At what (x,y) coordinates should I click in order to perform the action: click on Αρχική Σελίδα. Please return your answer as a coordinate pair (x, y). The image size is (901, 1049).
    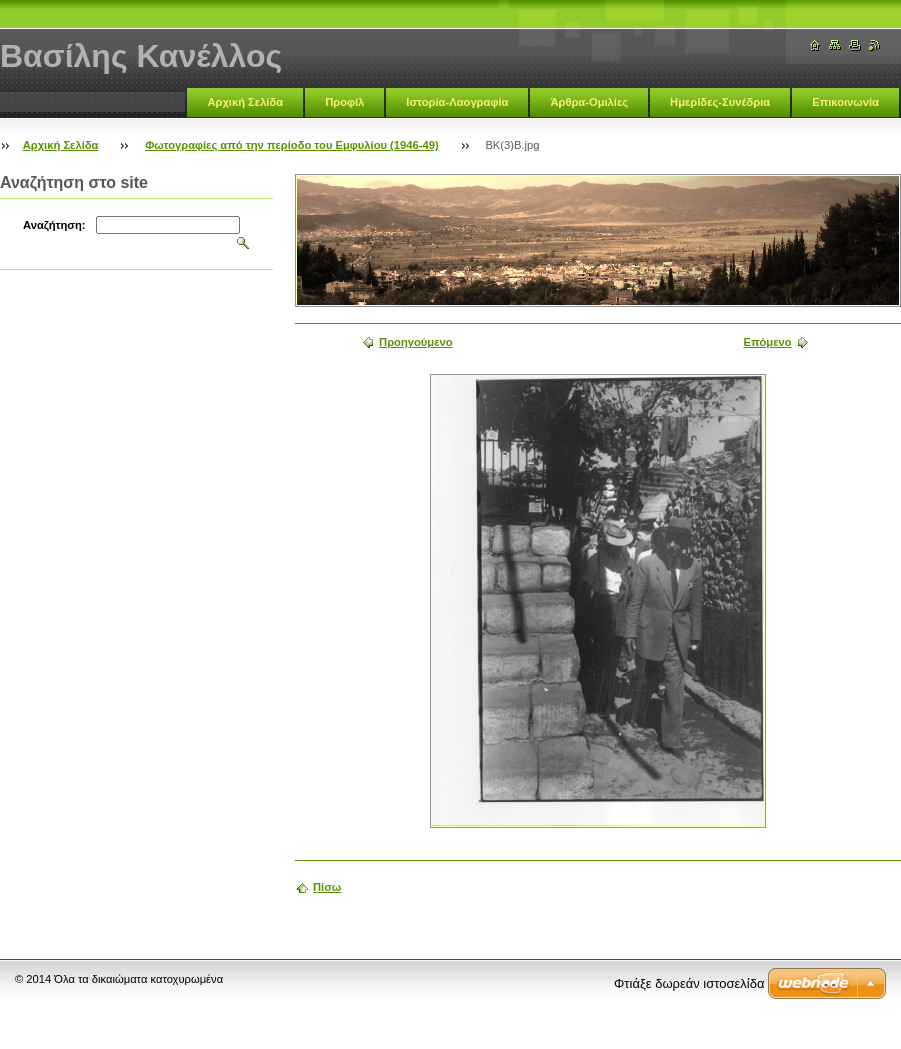
    Looking at the image, I should click on (245, 102).